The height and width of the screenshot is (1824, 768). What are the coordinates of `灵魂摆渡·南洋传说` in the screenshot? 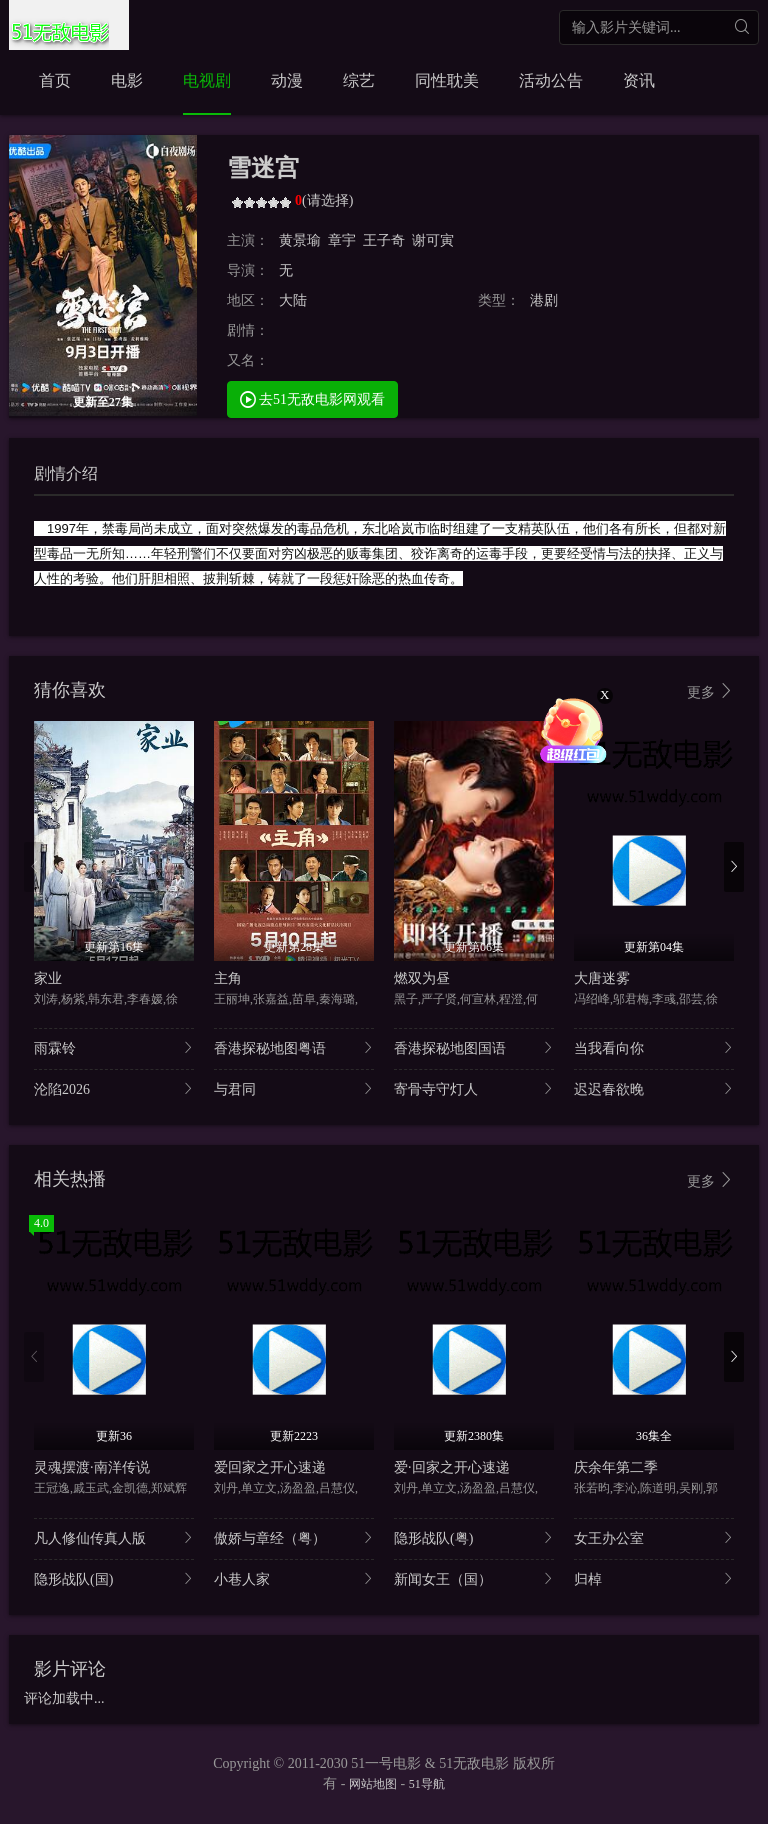 It's located at (92, 1467).